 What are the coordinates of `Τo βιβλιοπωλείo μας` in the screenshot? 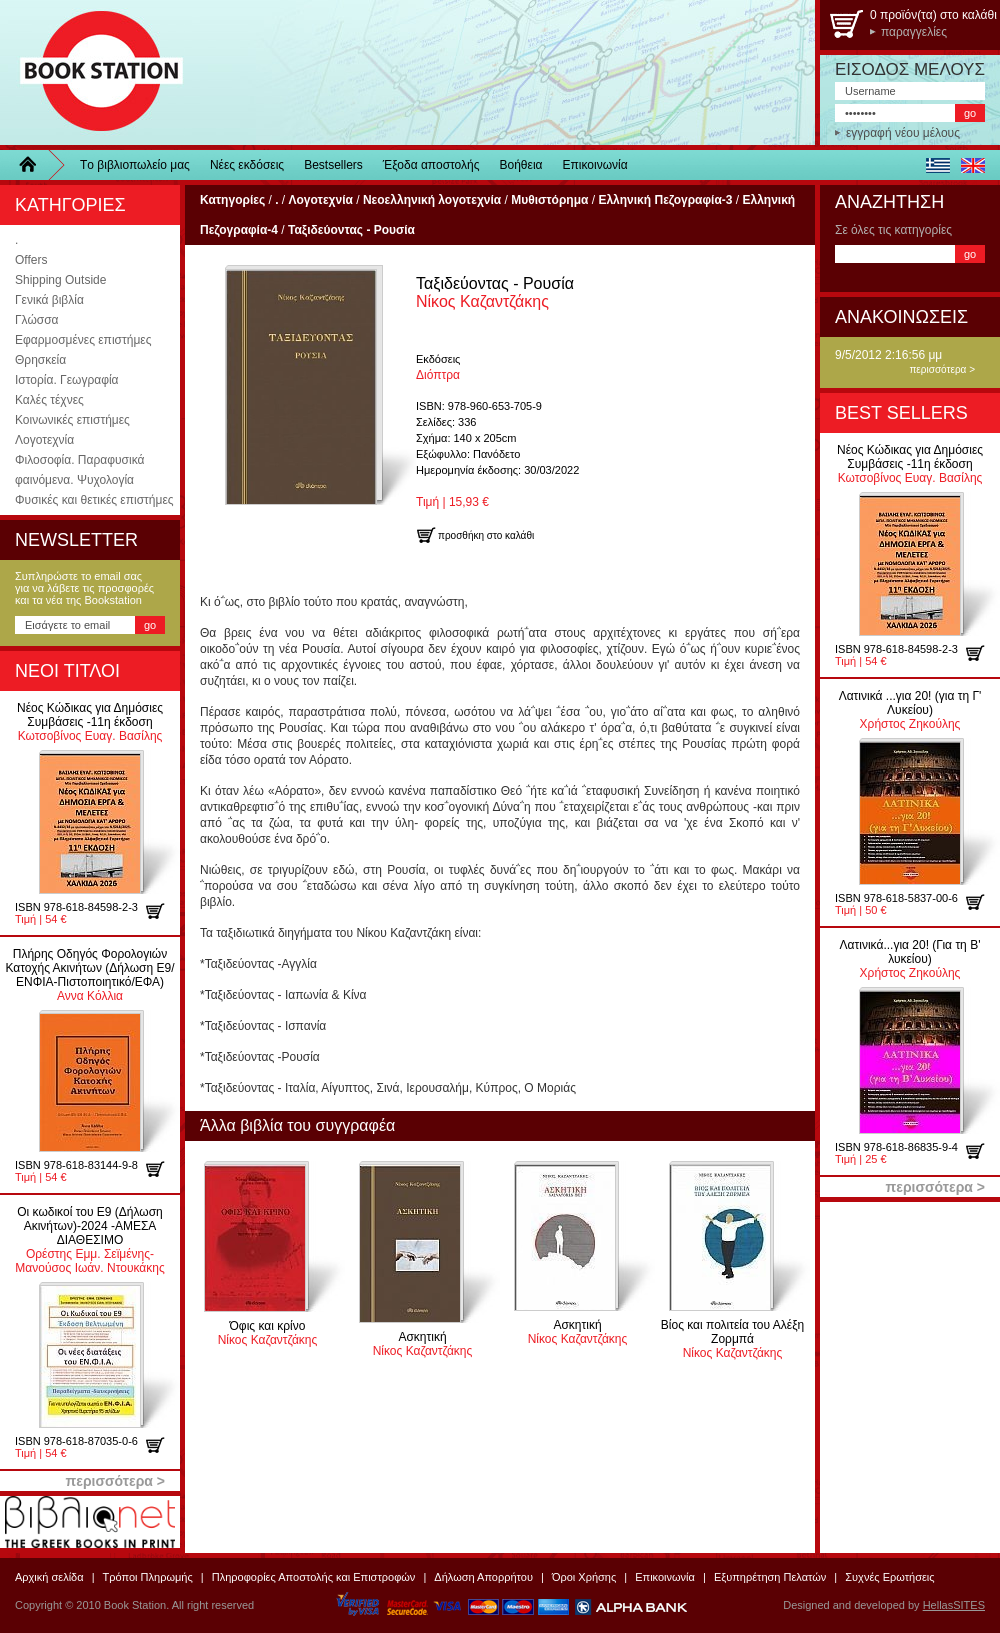 It's located at (135, 165).